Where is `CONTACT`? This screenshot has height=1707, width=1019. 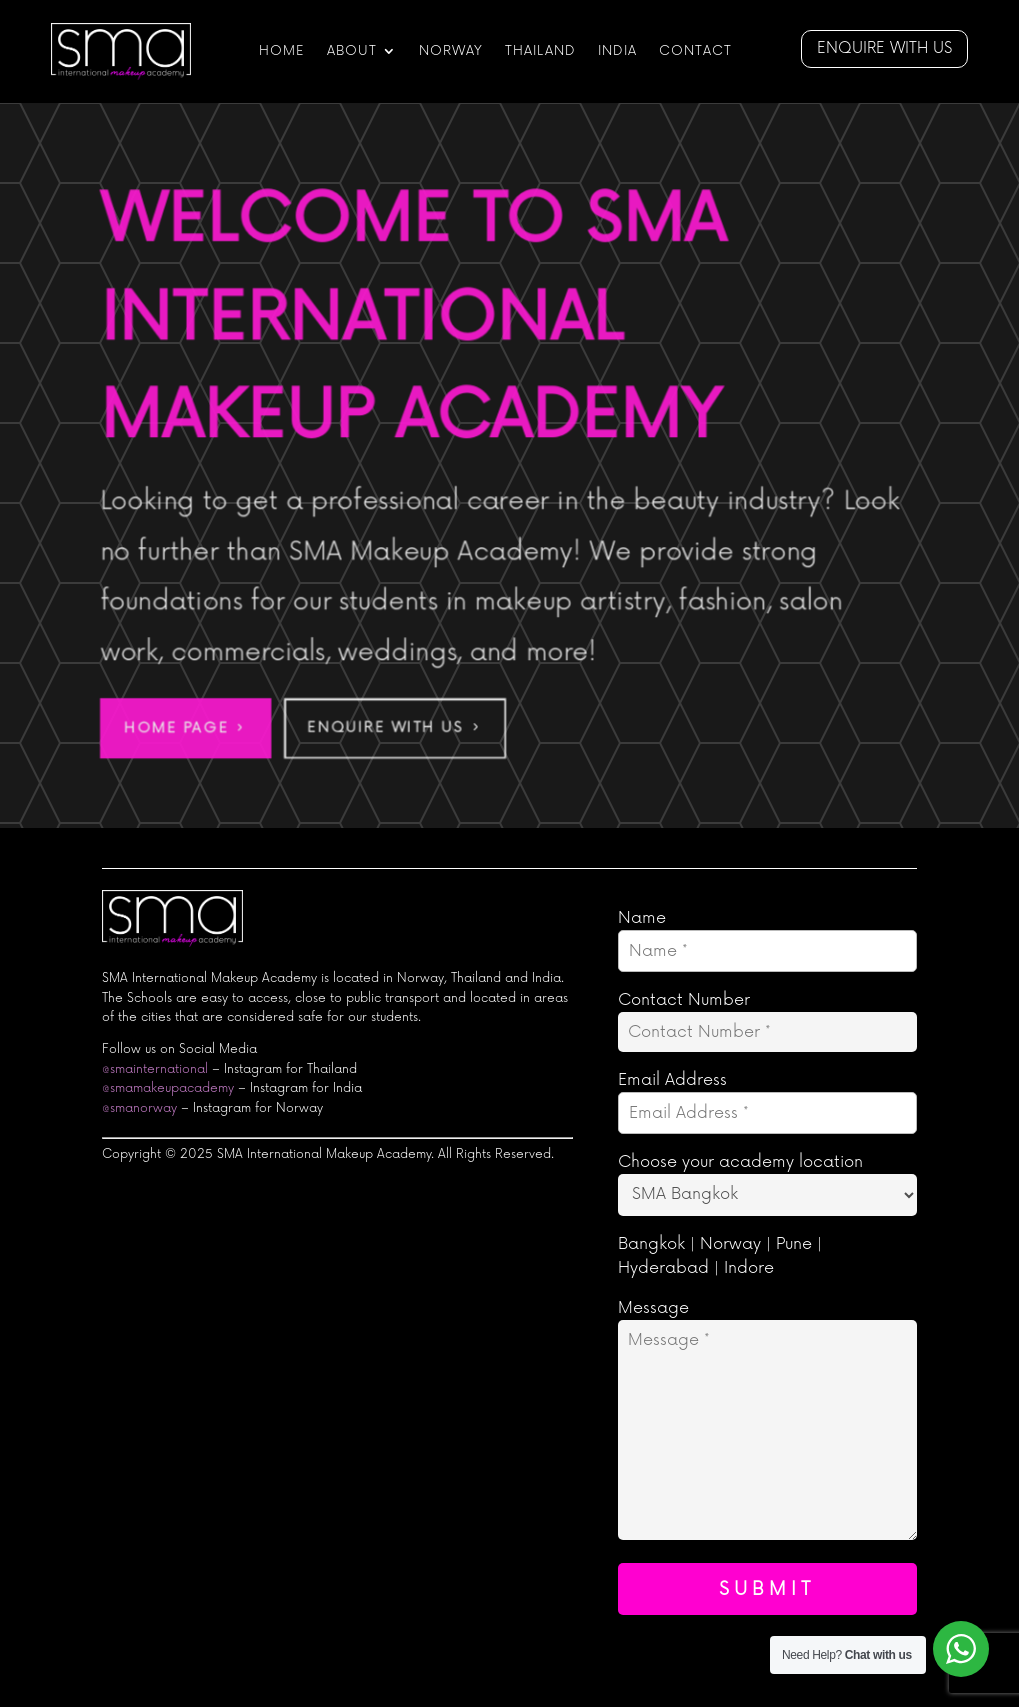
CONTACT is located at coordinates (695, 51).